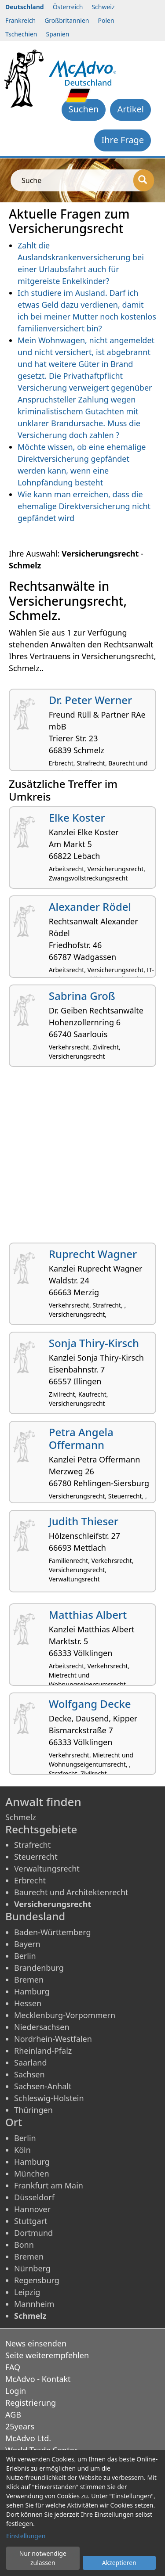 Image resolution: width=165 pixels, height=2576 pixels. Describe the element at coordinates (119, 2562) in the screenshot. I see `Akzeptieren` at that location.